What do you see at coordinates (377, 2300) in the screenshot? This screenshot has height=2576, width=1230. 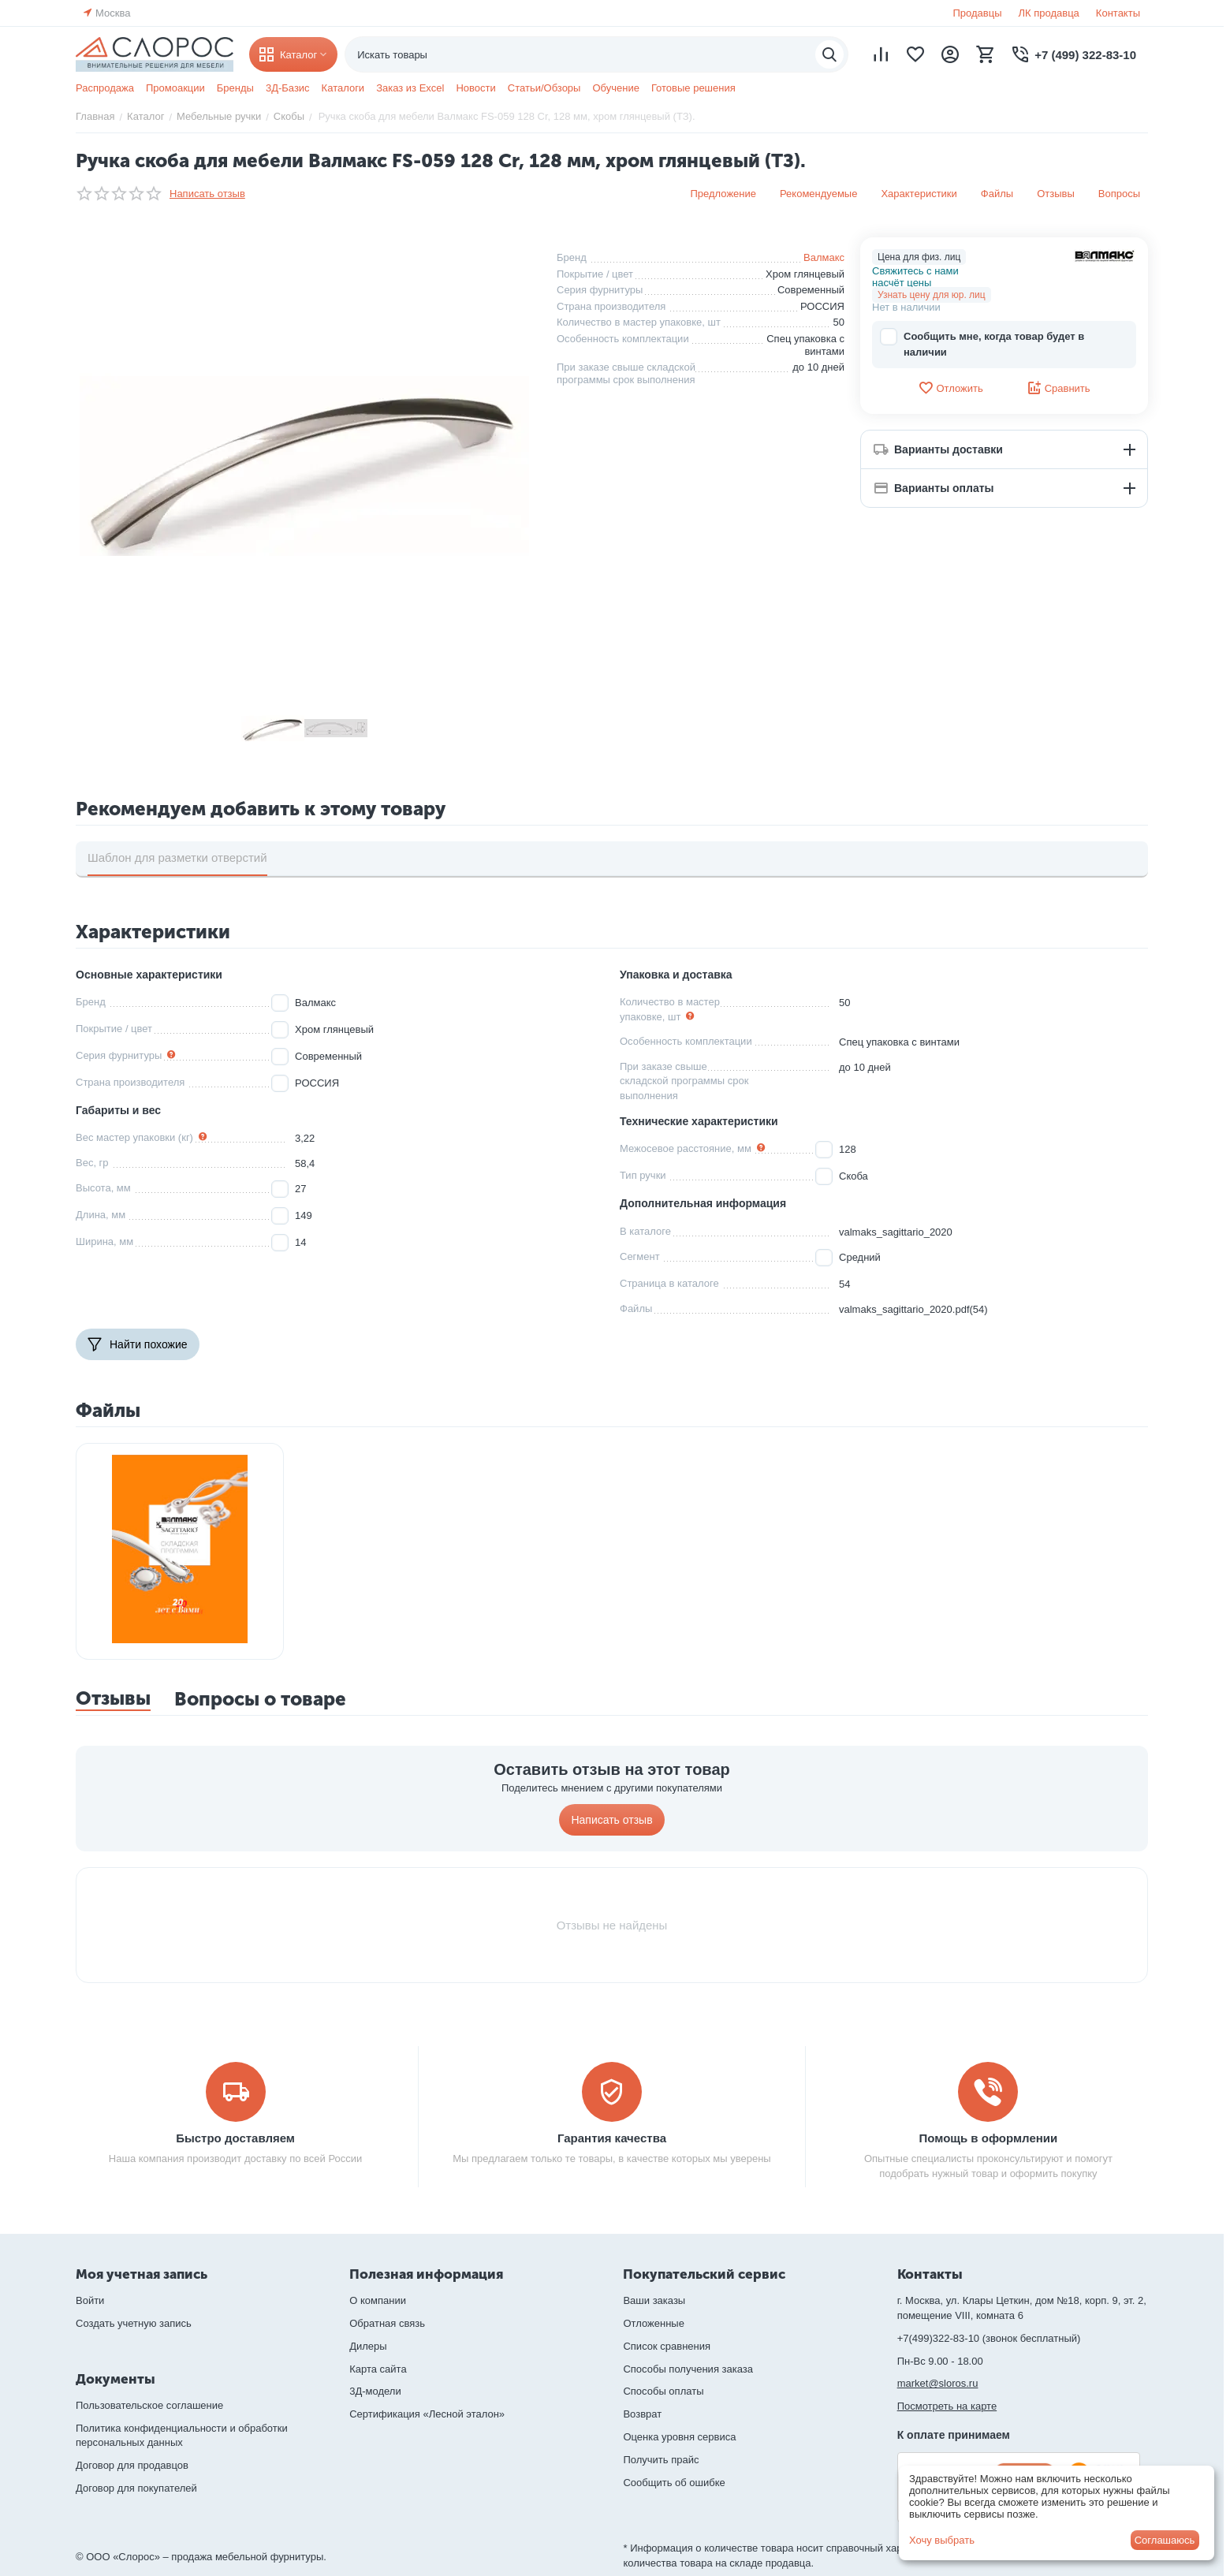 I see `О компании` at bounding box center [377, 2300].